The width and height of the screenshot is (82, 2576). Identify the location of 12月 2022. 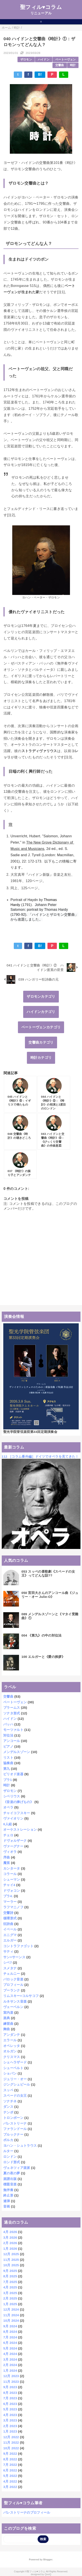
(11, 2437).